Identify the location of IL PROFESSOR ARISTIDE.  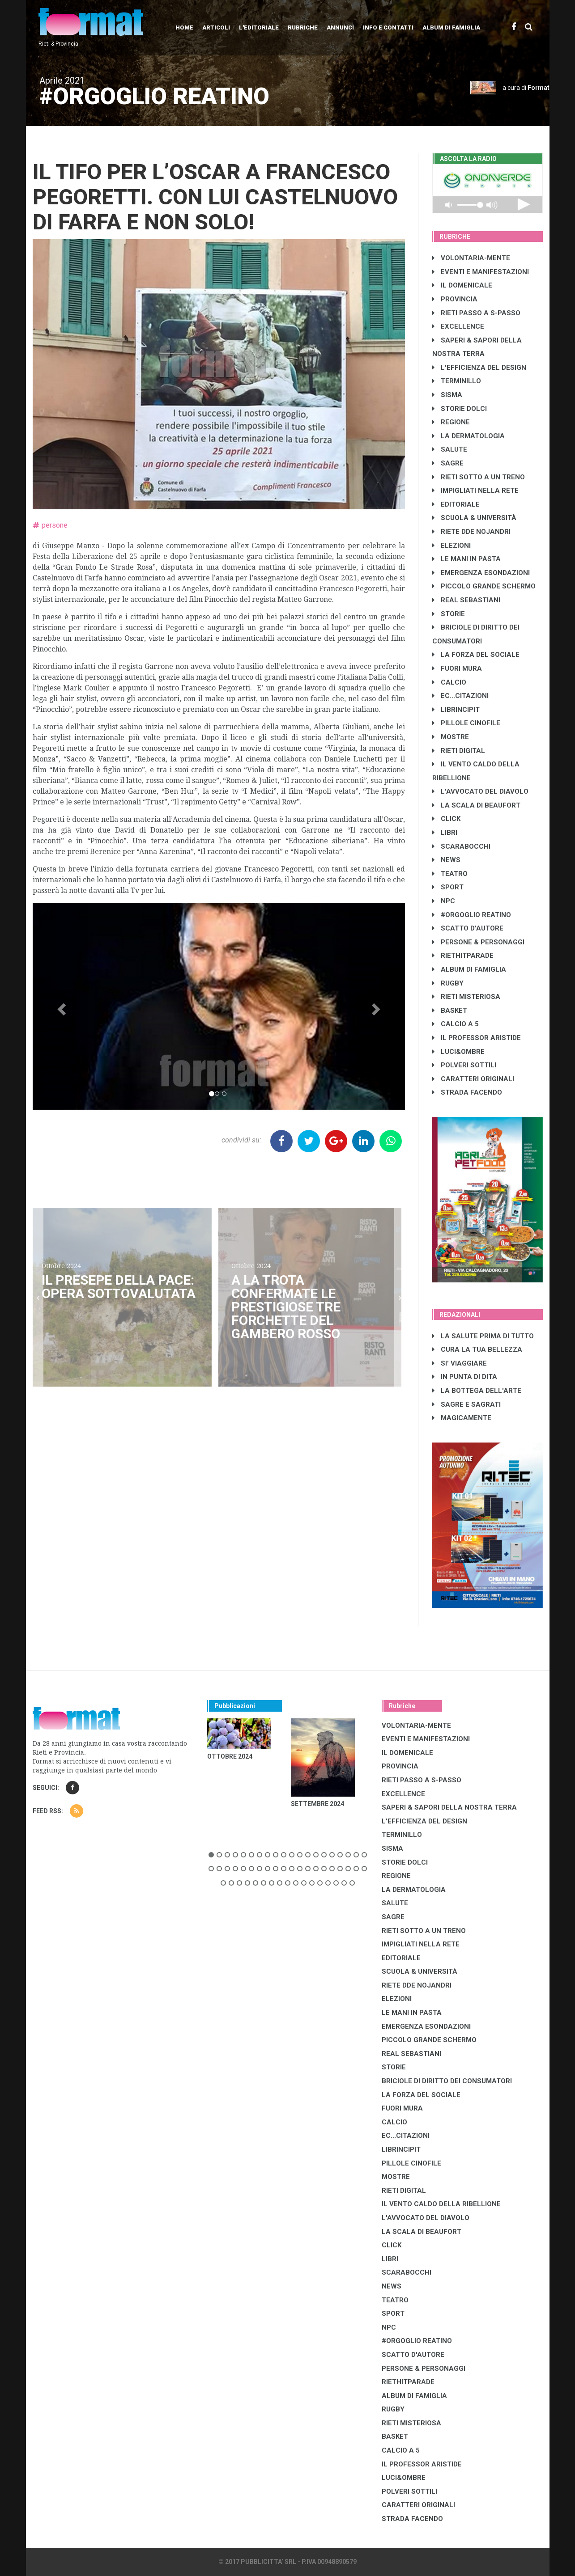
(476, 1038).